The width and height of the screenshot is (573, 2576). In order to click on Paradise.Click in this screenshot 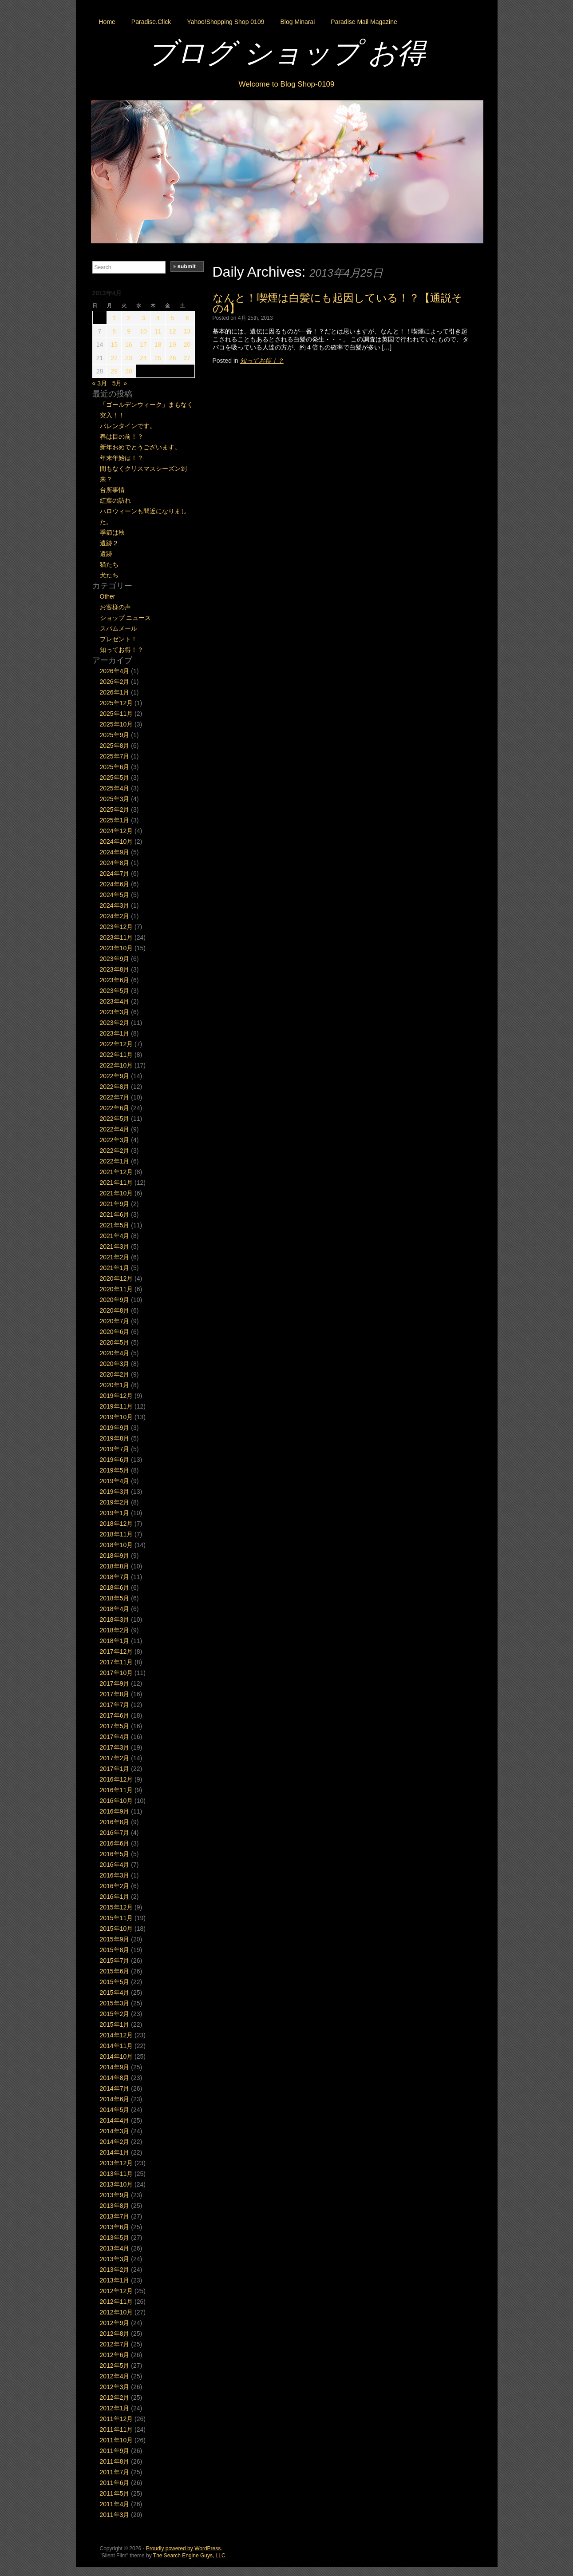, I will do `click(151, 21)`.